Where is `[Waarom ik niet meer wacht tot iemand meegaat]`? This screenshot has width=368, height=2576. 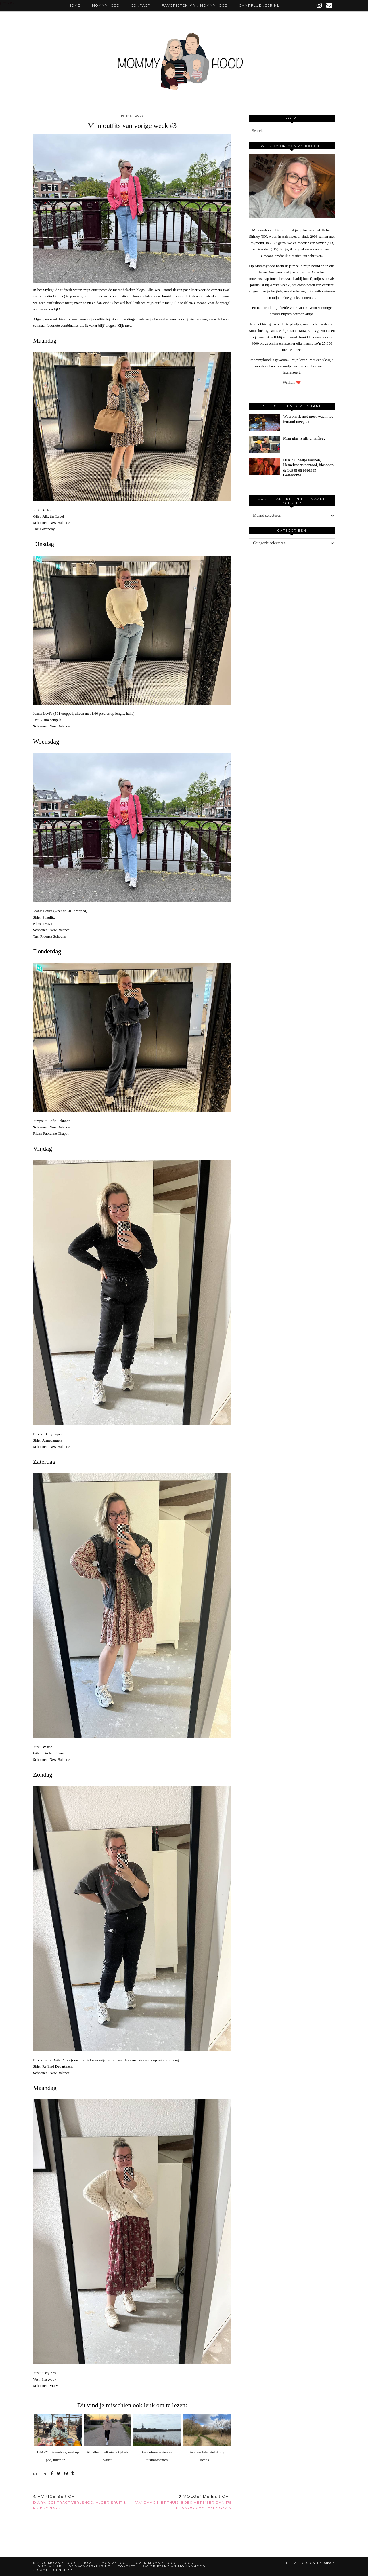
[Waarom ik niet meer wacht tot iemand meegaat] is located at coordinates (264, 422).